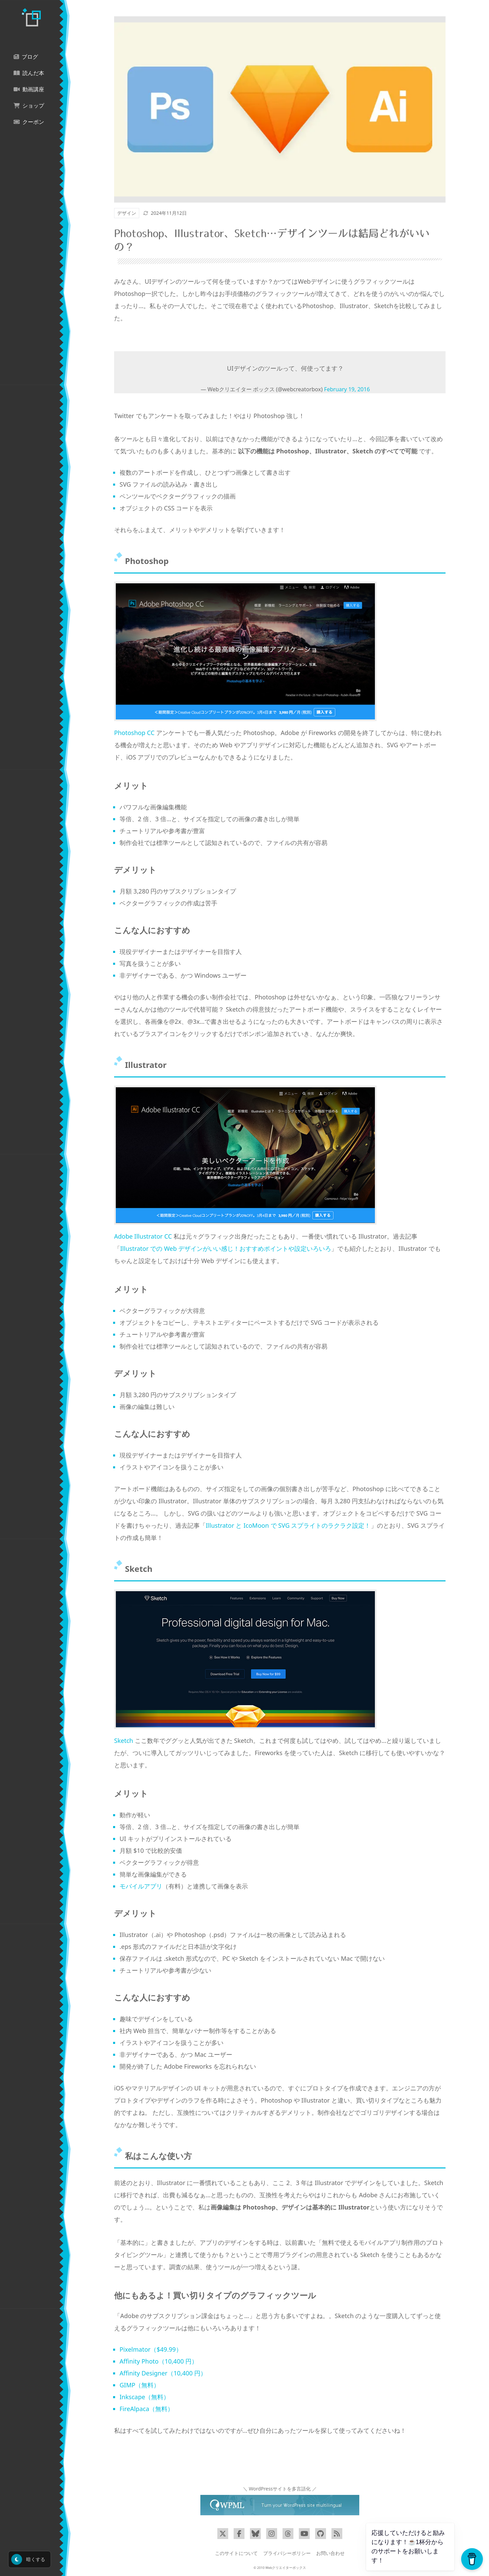 Image resolution: width=489 pixels, height=2576 pixels. What do you see at coordinates (143, 1236) in the screenshot?
I see `Adobe Illustrator CC` at bounding box center [143, 1236].